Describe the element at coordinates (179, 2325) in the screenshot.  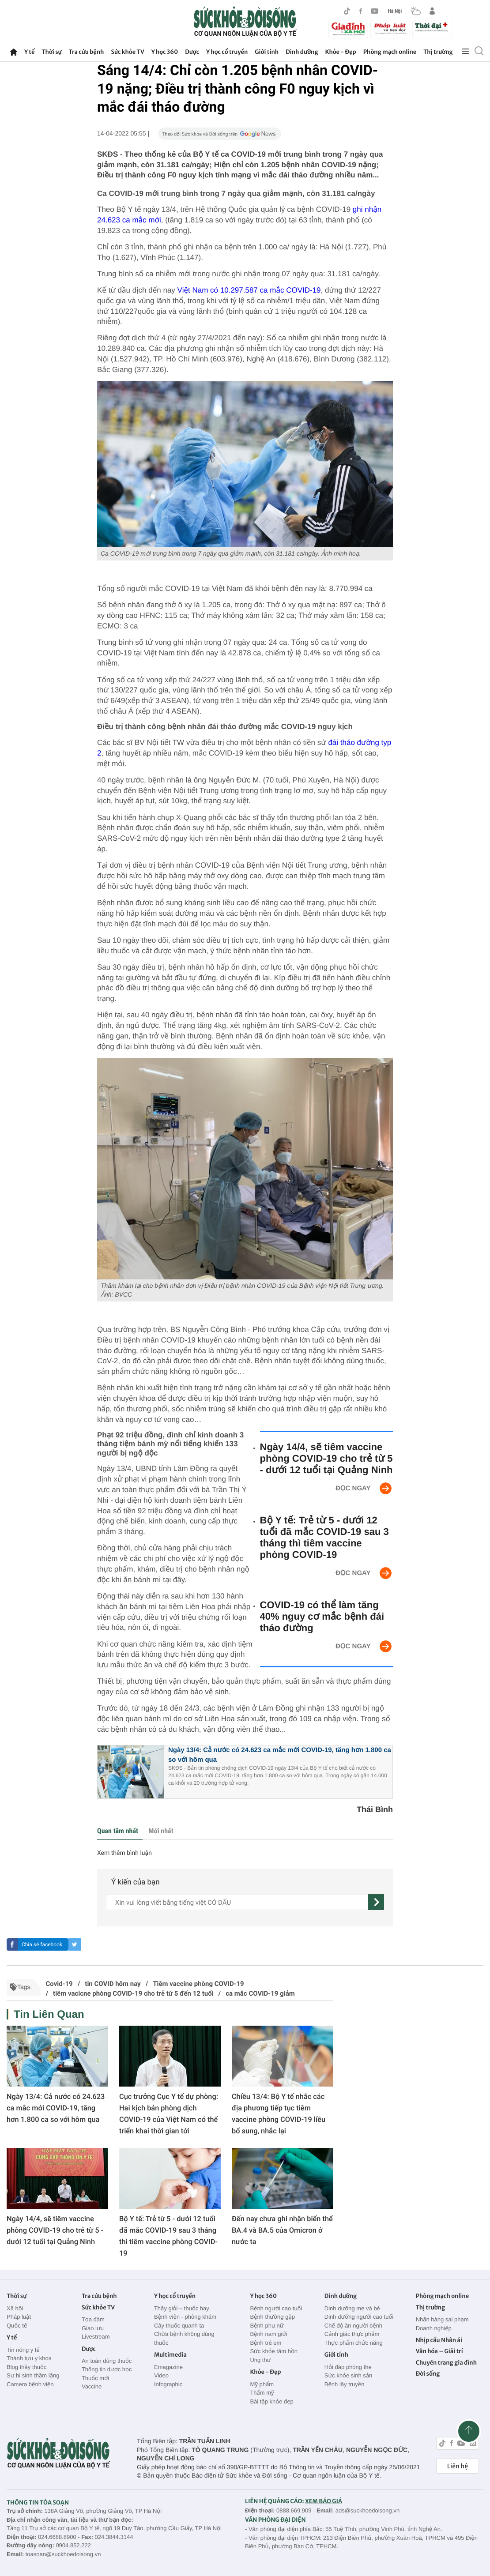
I see `Cây thuốc quanh ta` at that location.